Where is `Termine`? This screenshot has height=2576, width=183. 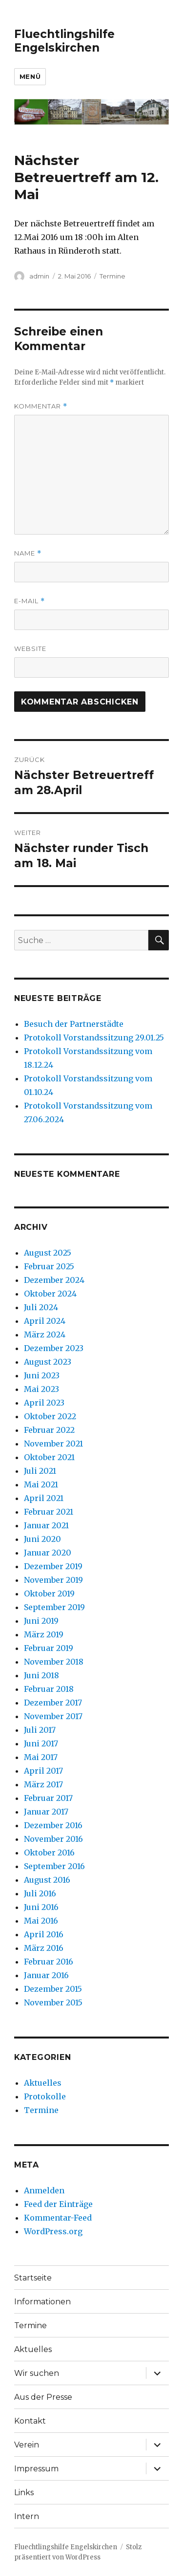 Termine is located at coordinates (112, 276).